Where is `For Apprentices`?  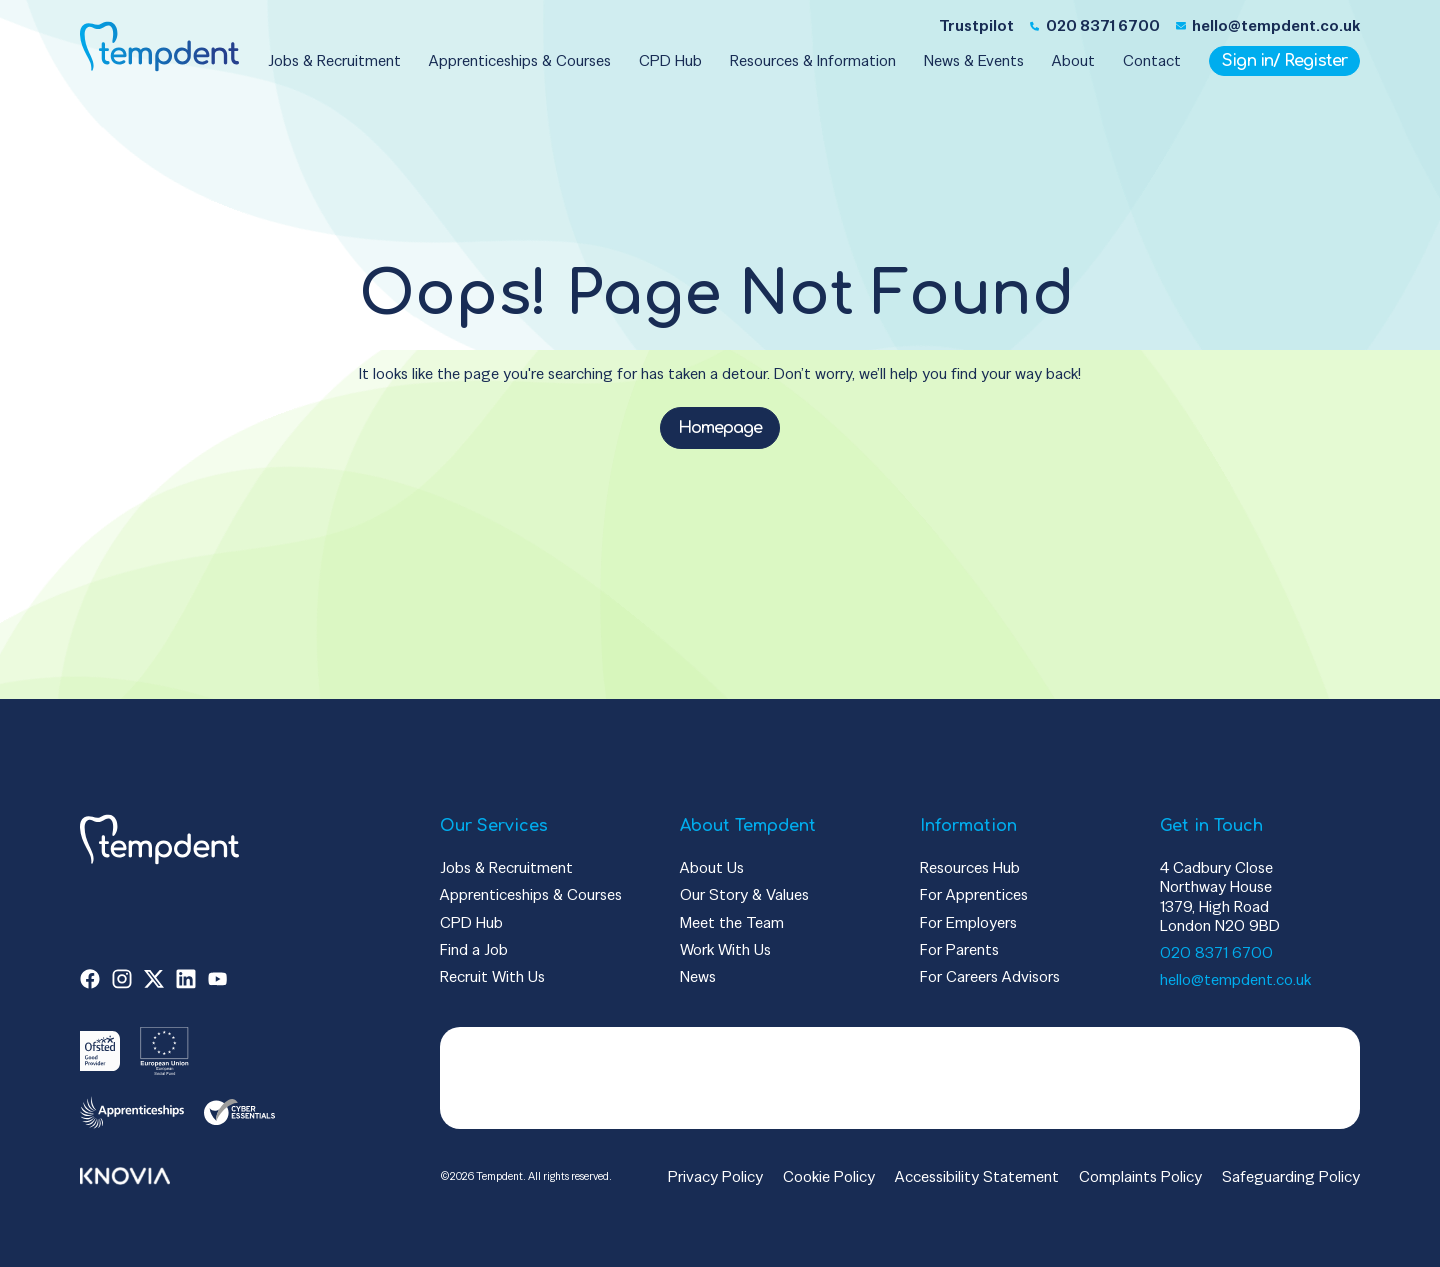 For Apprentices is located at coordinates (974, 894).